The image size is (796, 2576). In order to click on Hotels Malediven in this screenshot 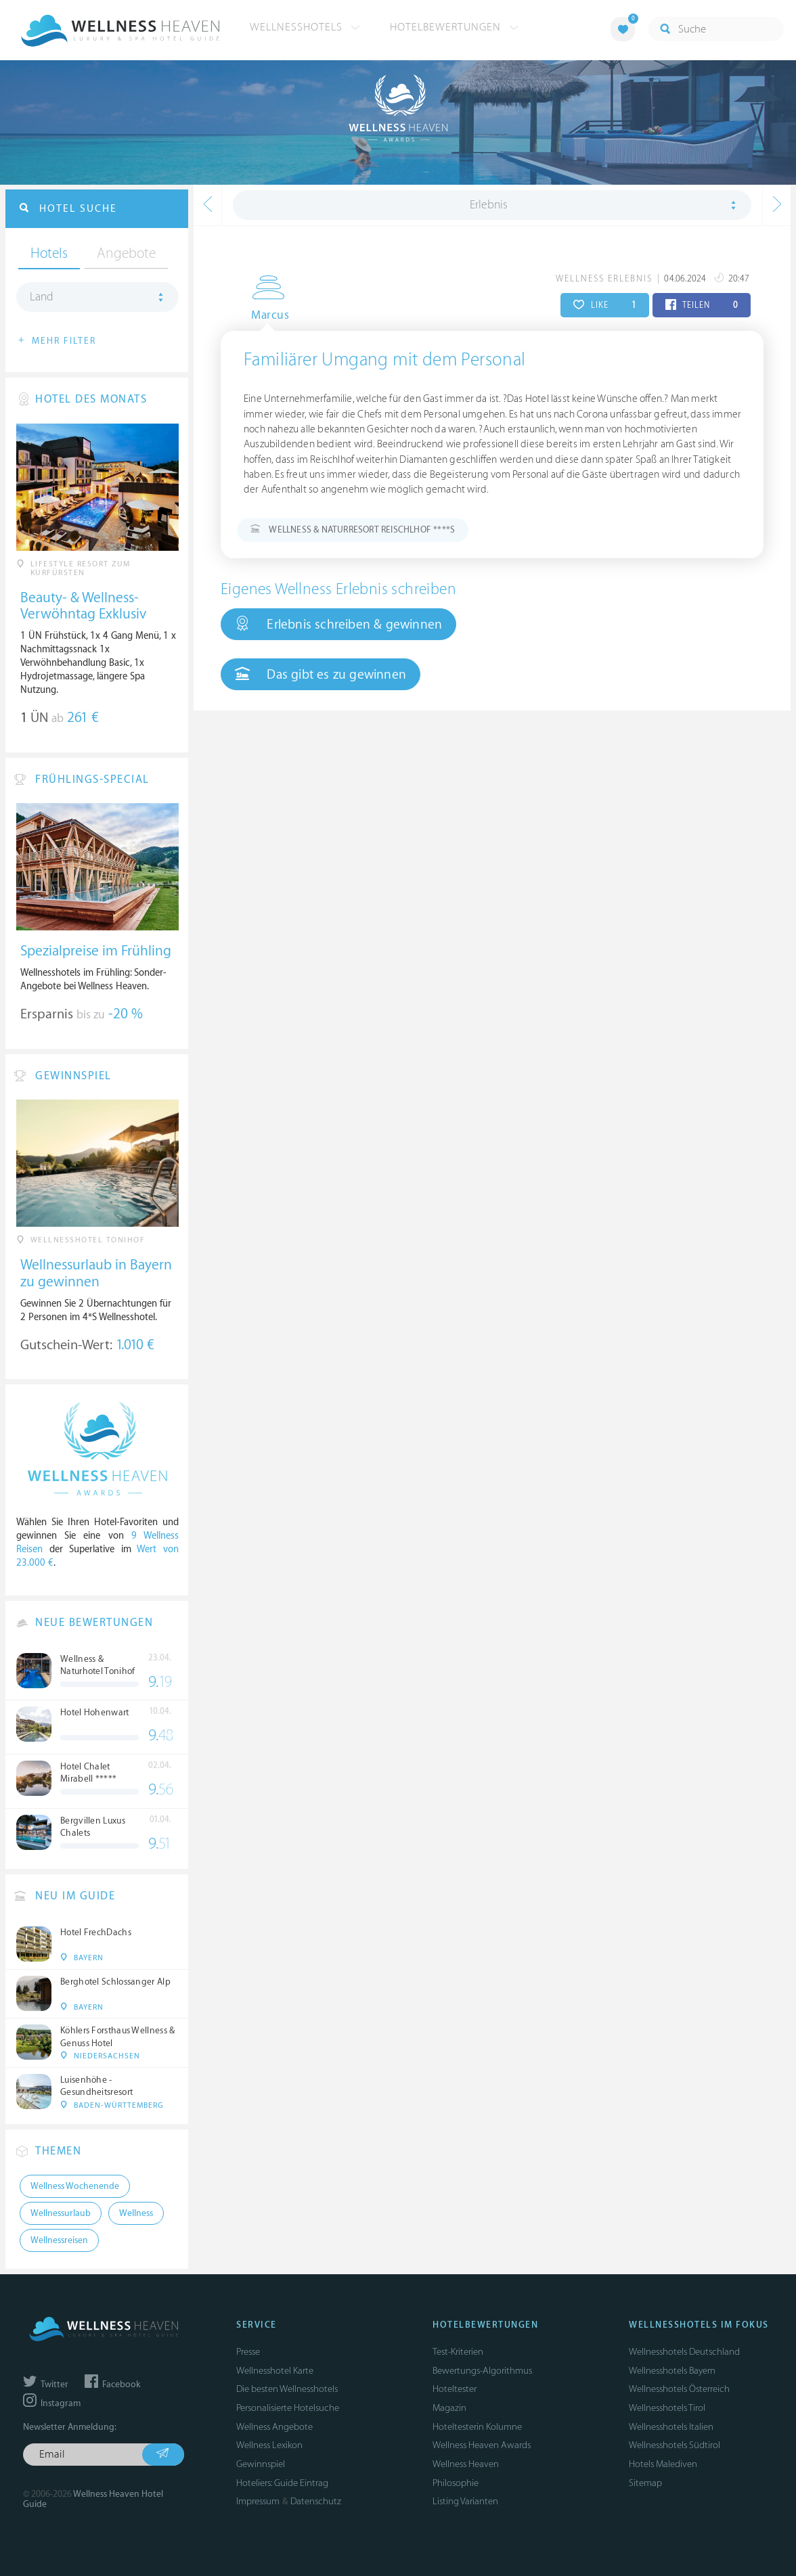, I will do `click(663, 2464)`.